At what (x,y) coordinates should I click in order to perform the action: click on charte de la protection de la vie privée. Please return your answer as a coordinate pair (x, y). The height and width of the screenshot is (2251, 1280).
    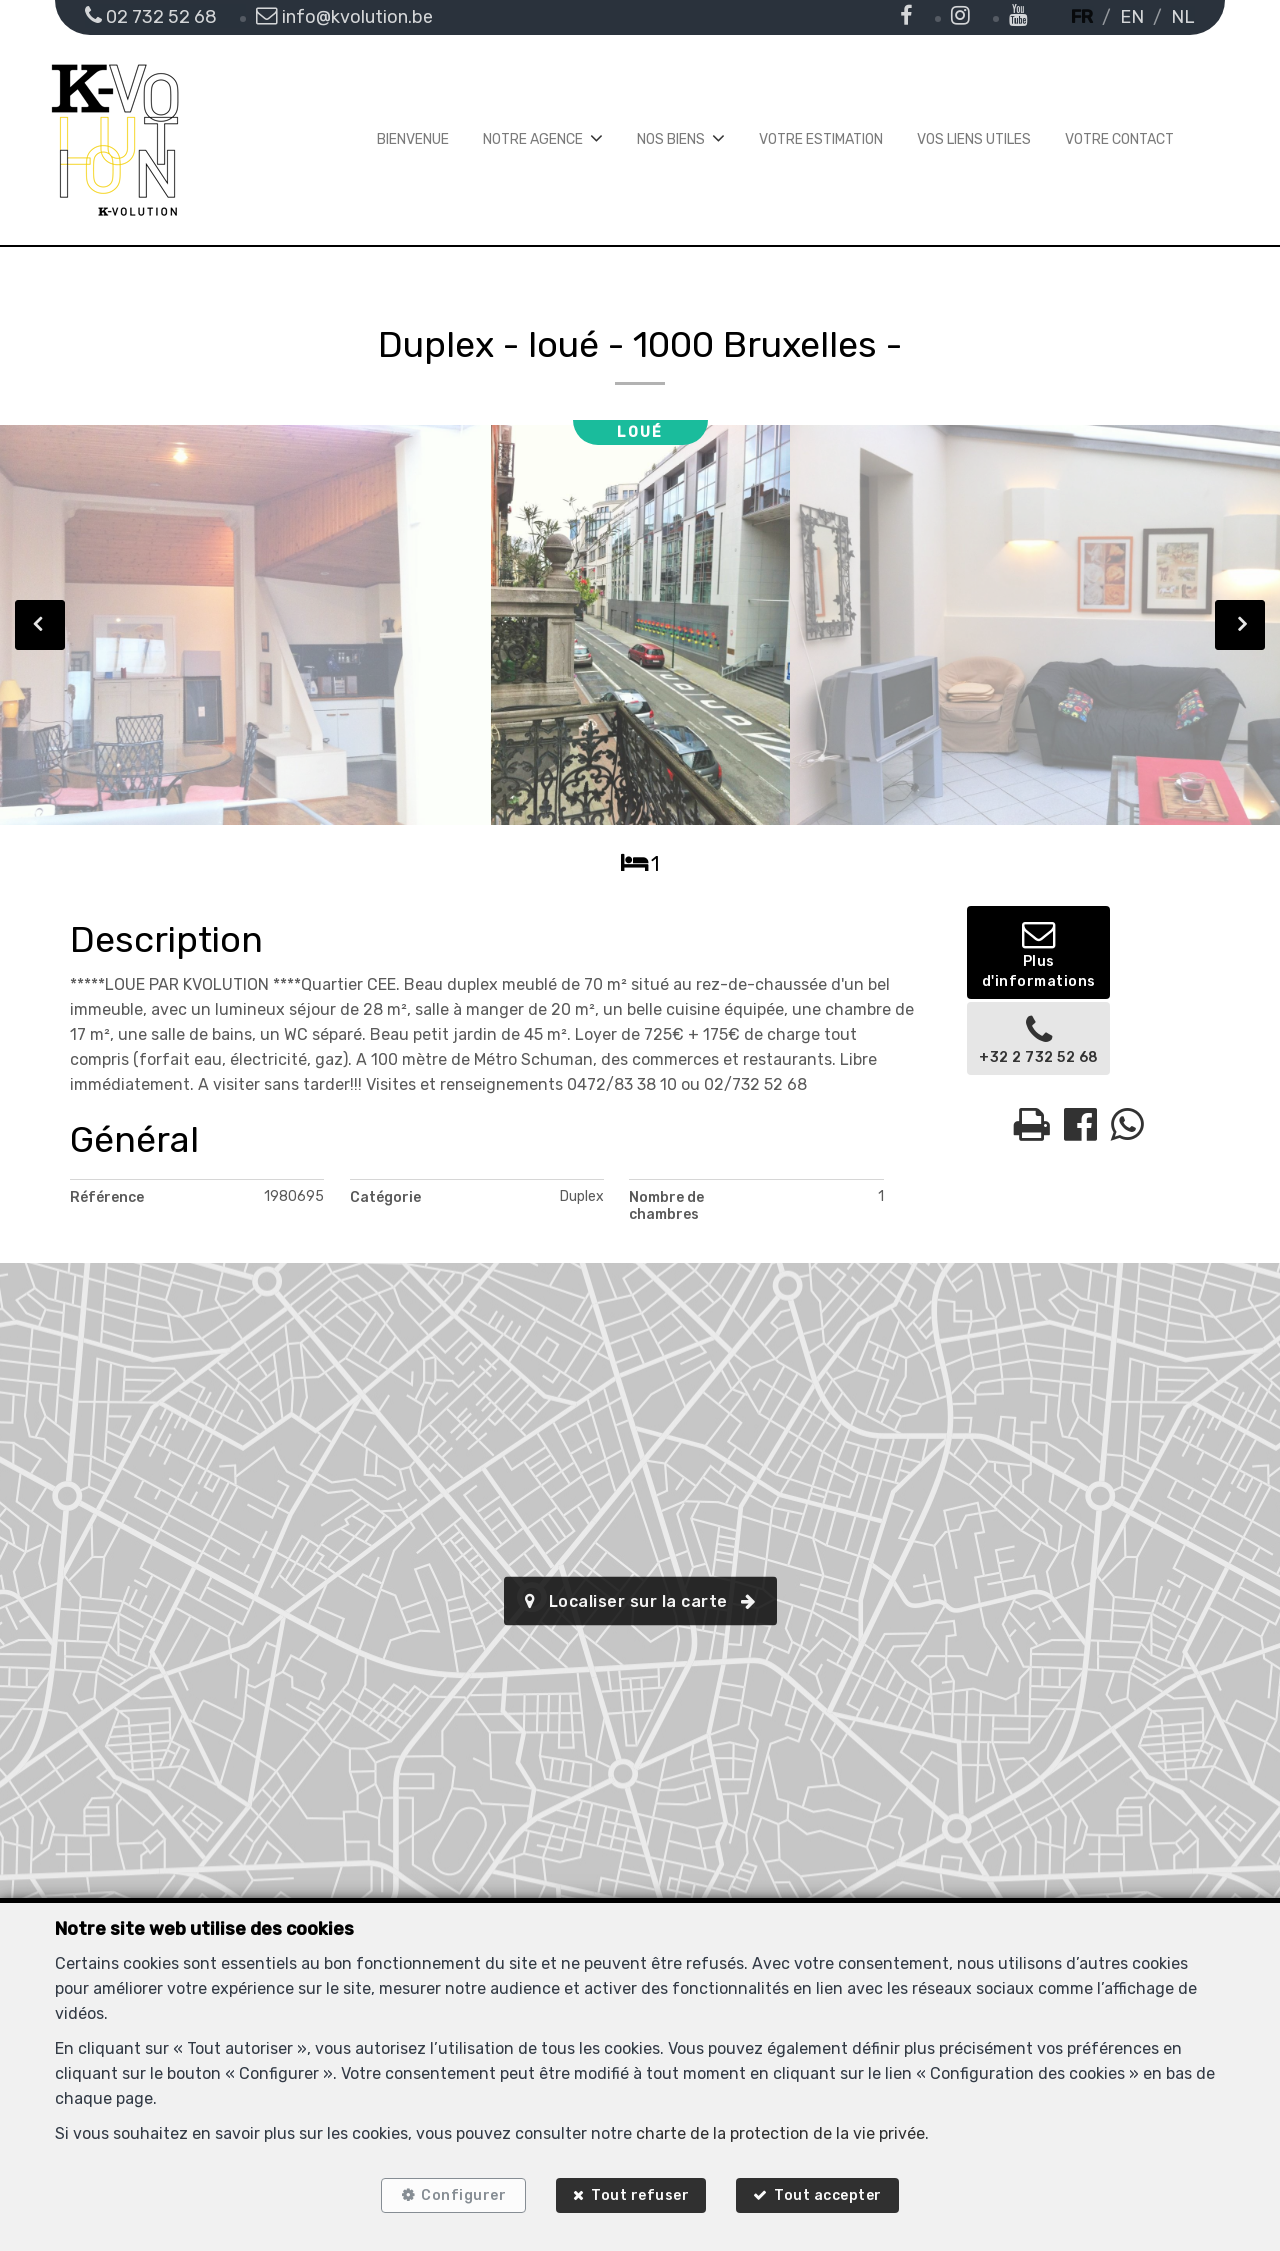
    Looking at the image, I should click on (780, 2128).